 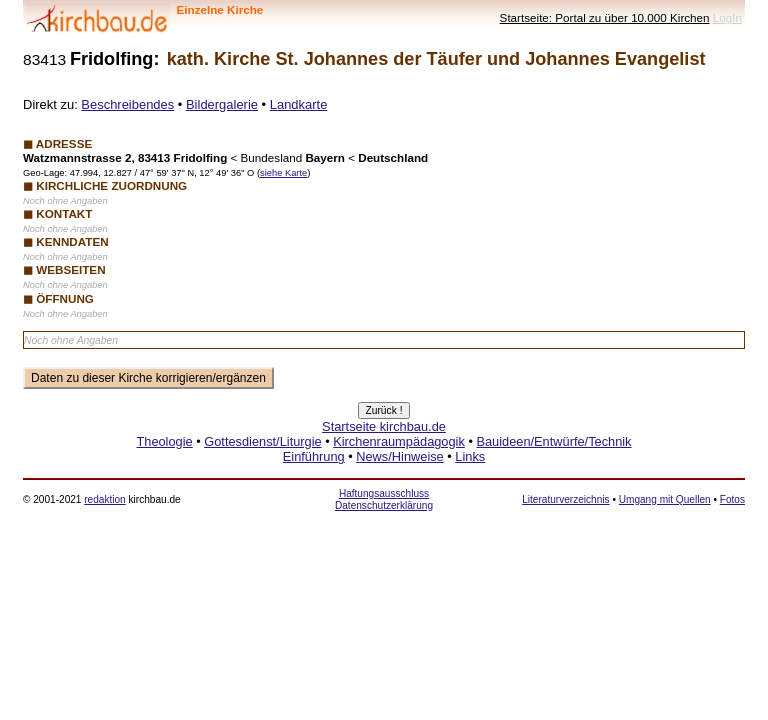 I want to click on Bauideen/Entwürfe/Technik, so click(x=553, y=441).